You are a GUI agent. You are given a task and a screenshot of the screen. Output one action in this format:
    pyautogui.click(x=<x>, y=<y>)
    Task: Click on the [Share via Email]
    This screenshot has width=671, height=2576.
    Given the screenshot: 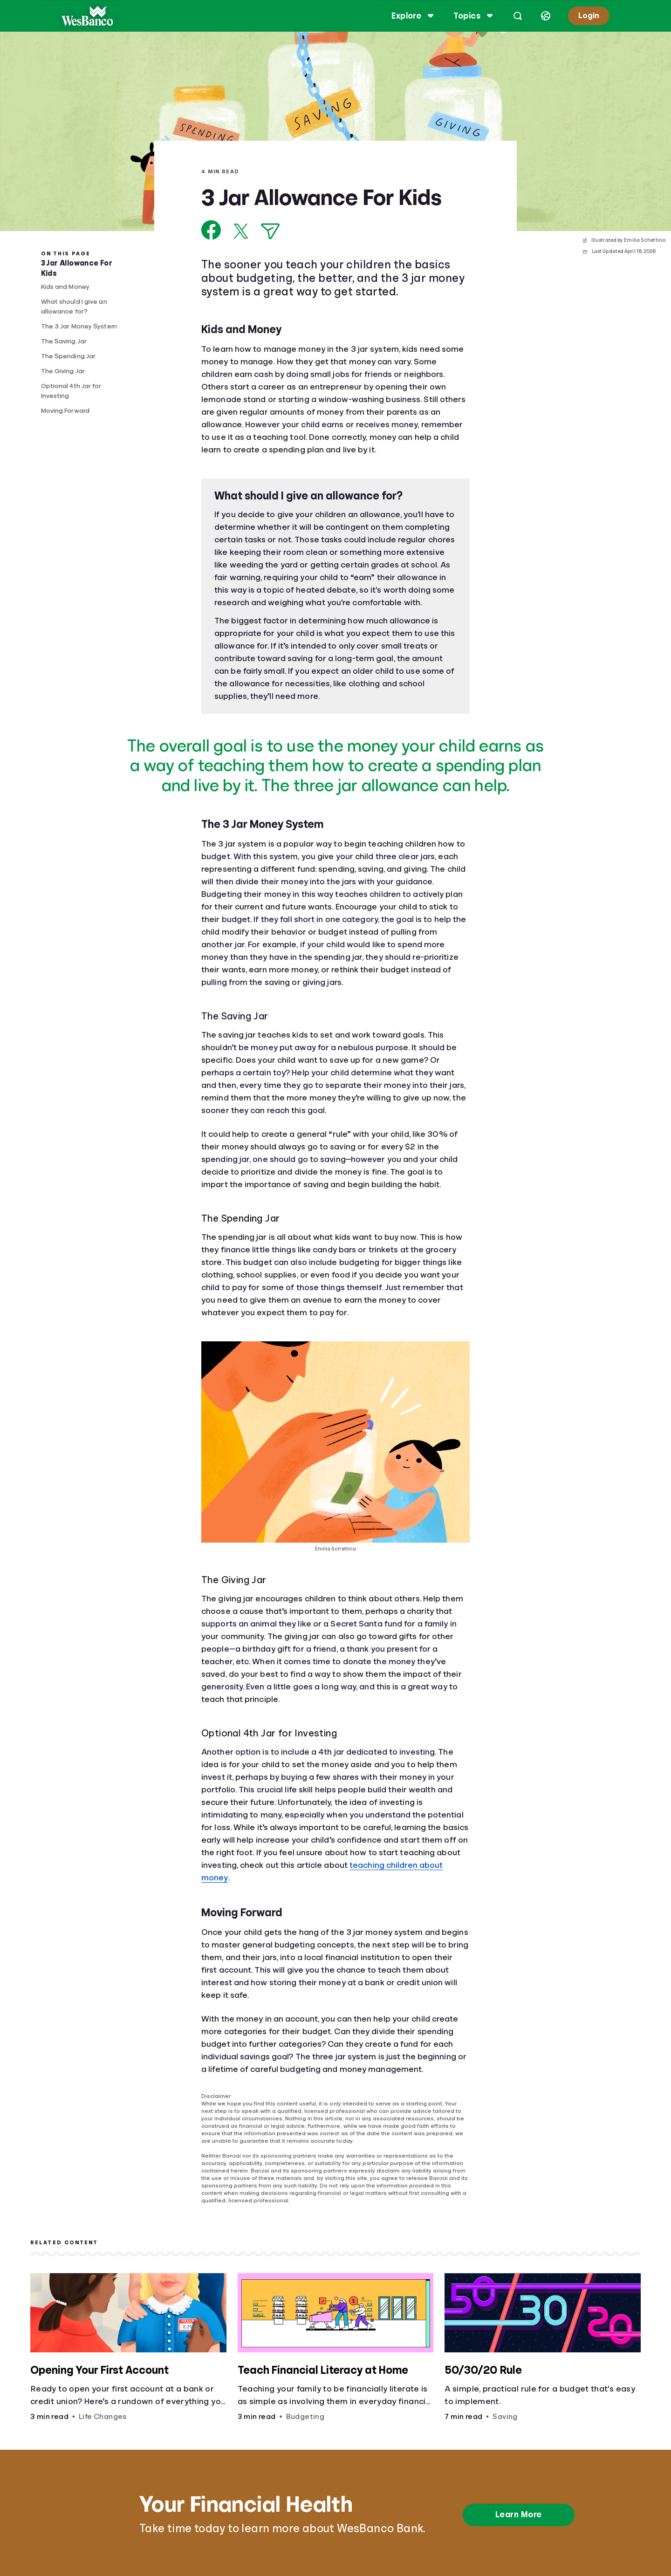 What is the action you would take?
    pyautogui.click(x=270, y=231)
    